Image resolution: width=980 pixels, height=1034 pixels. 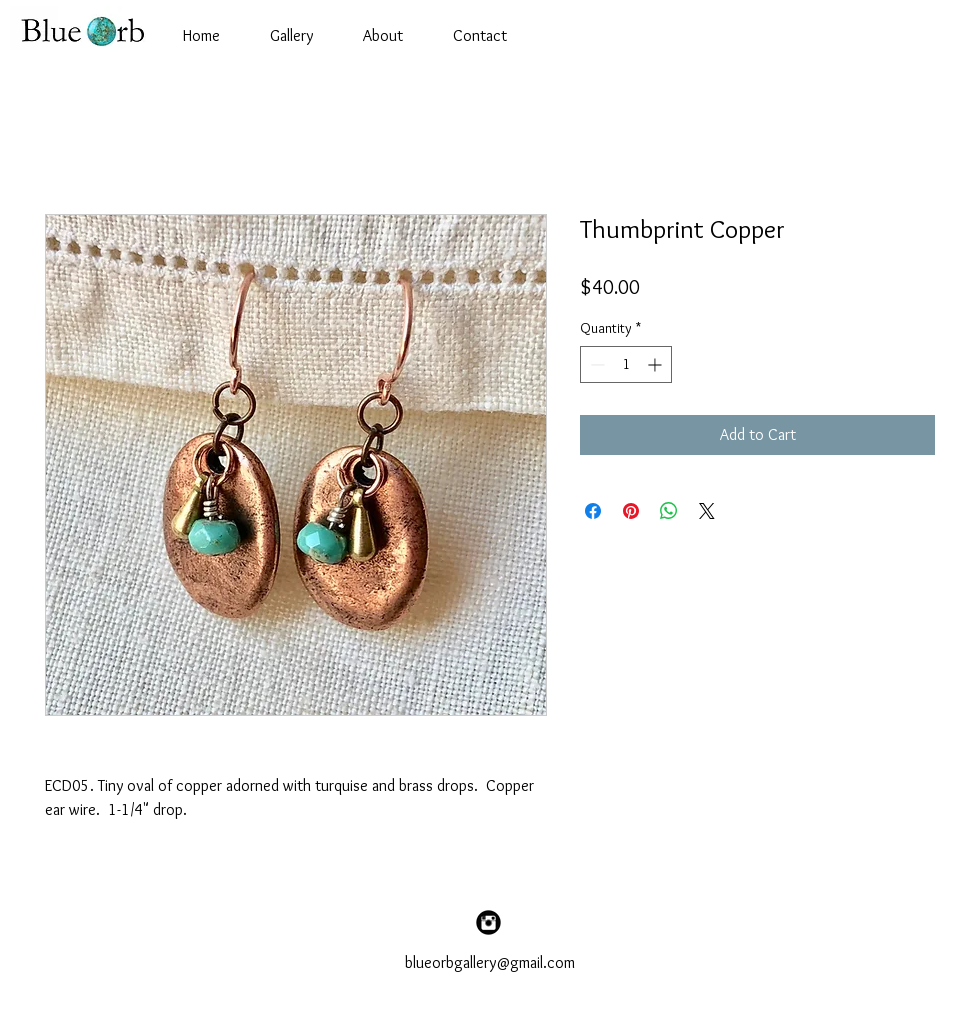 What do you see at coordinates (707, 511) in the screenshot?
I see `[Share on X]` at bounding box center [707, 511].